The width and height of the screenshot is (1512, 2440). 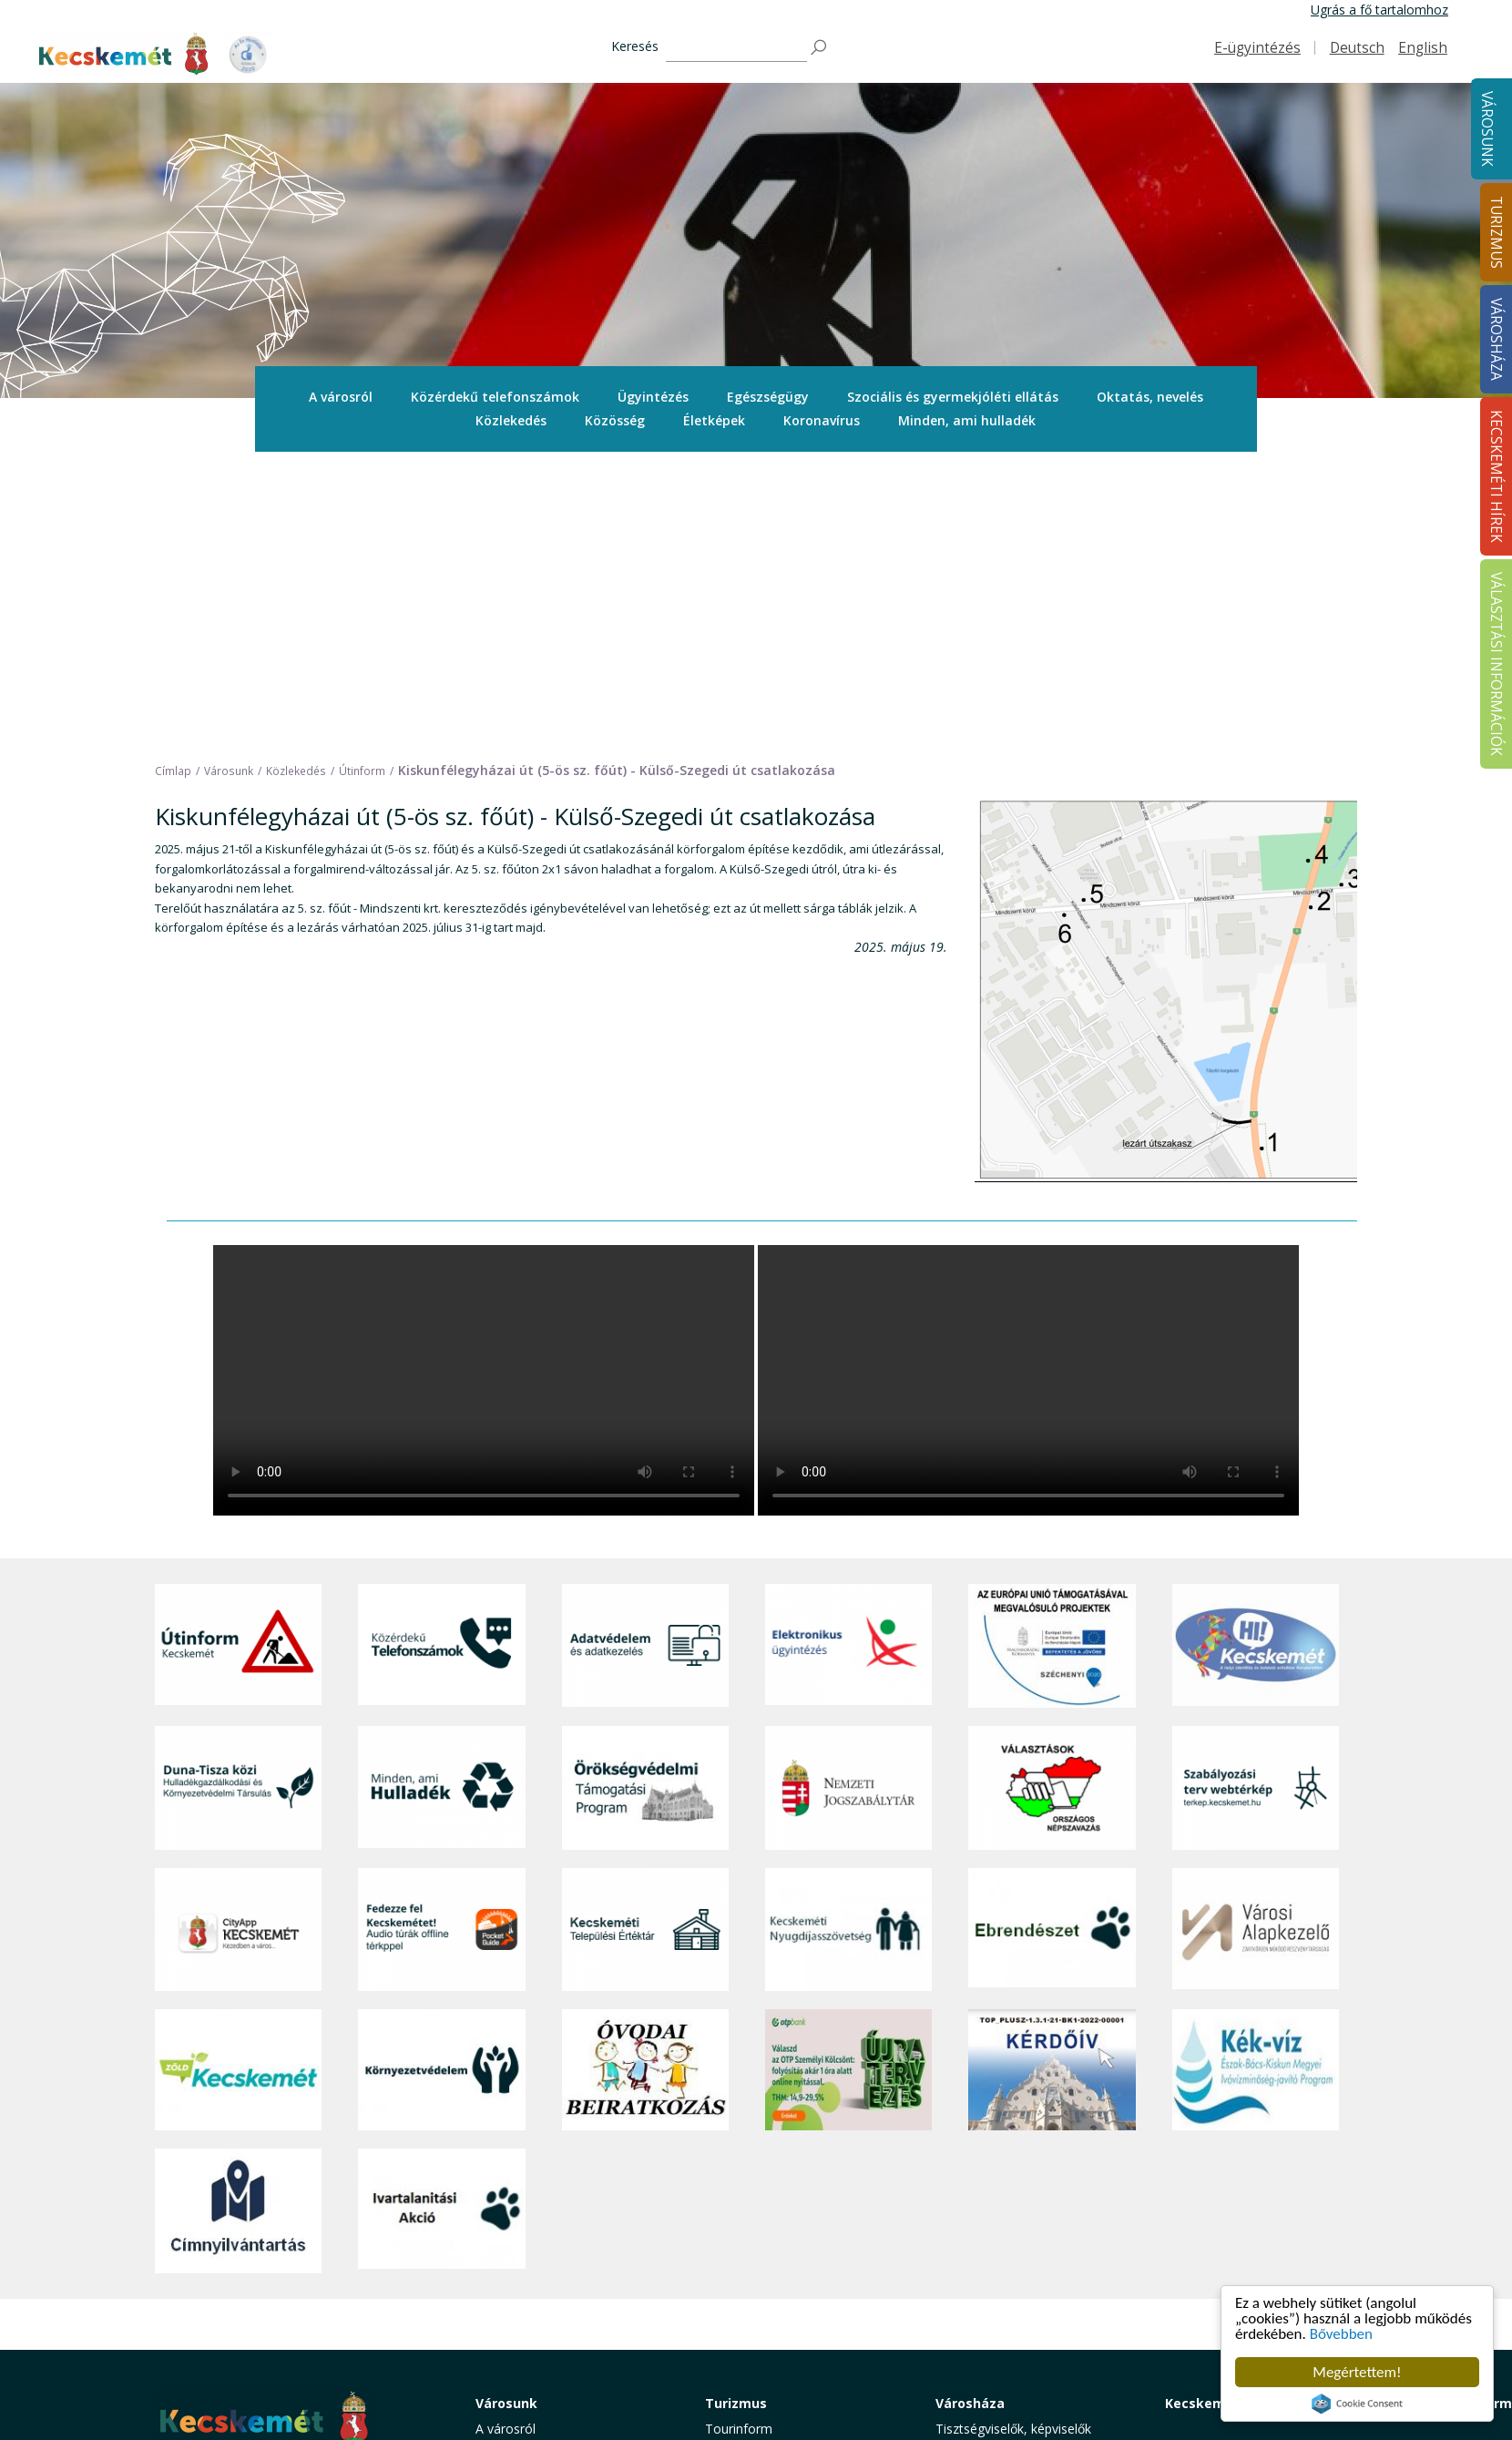 What do you see at coordinates (1008, 2160) in the screenshot?
I see `Országgyűlési képviselők` at bounding box center [1008, 2160].